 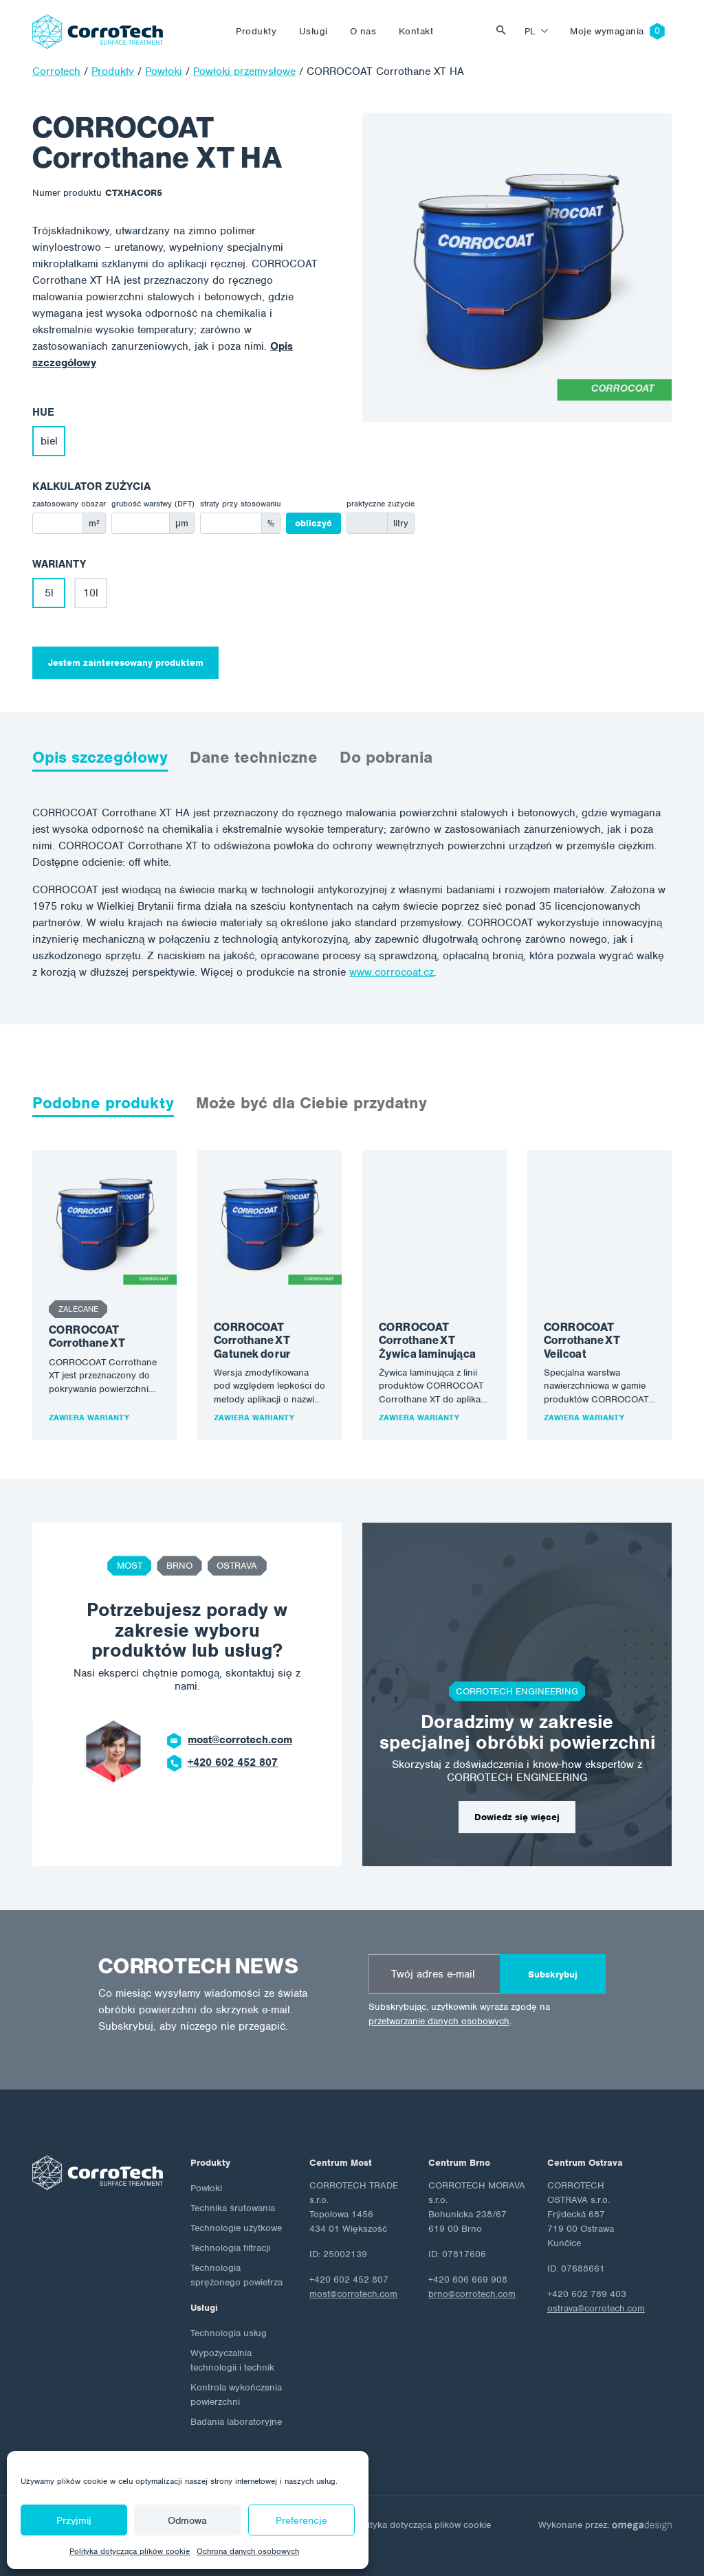 I want to click on Jestem zainteresowany produktem, so click(x=126, y=663).